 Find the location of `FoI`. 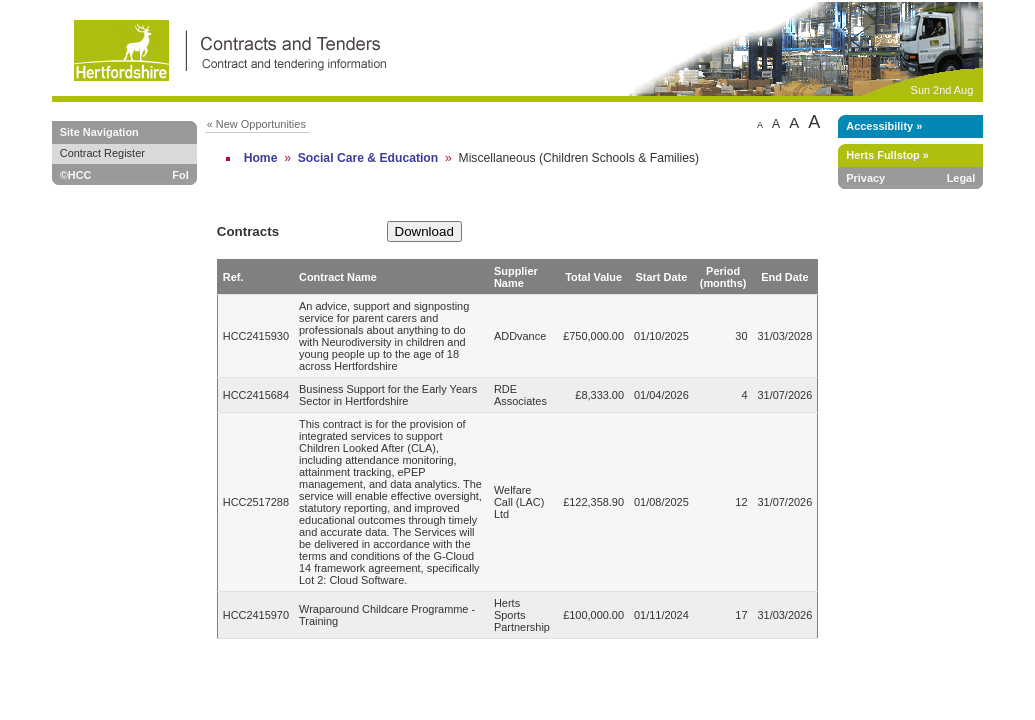

FoI is located at coordinates (180, 175).